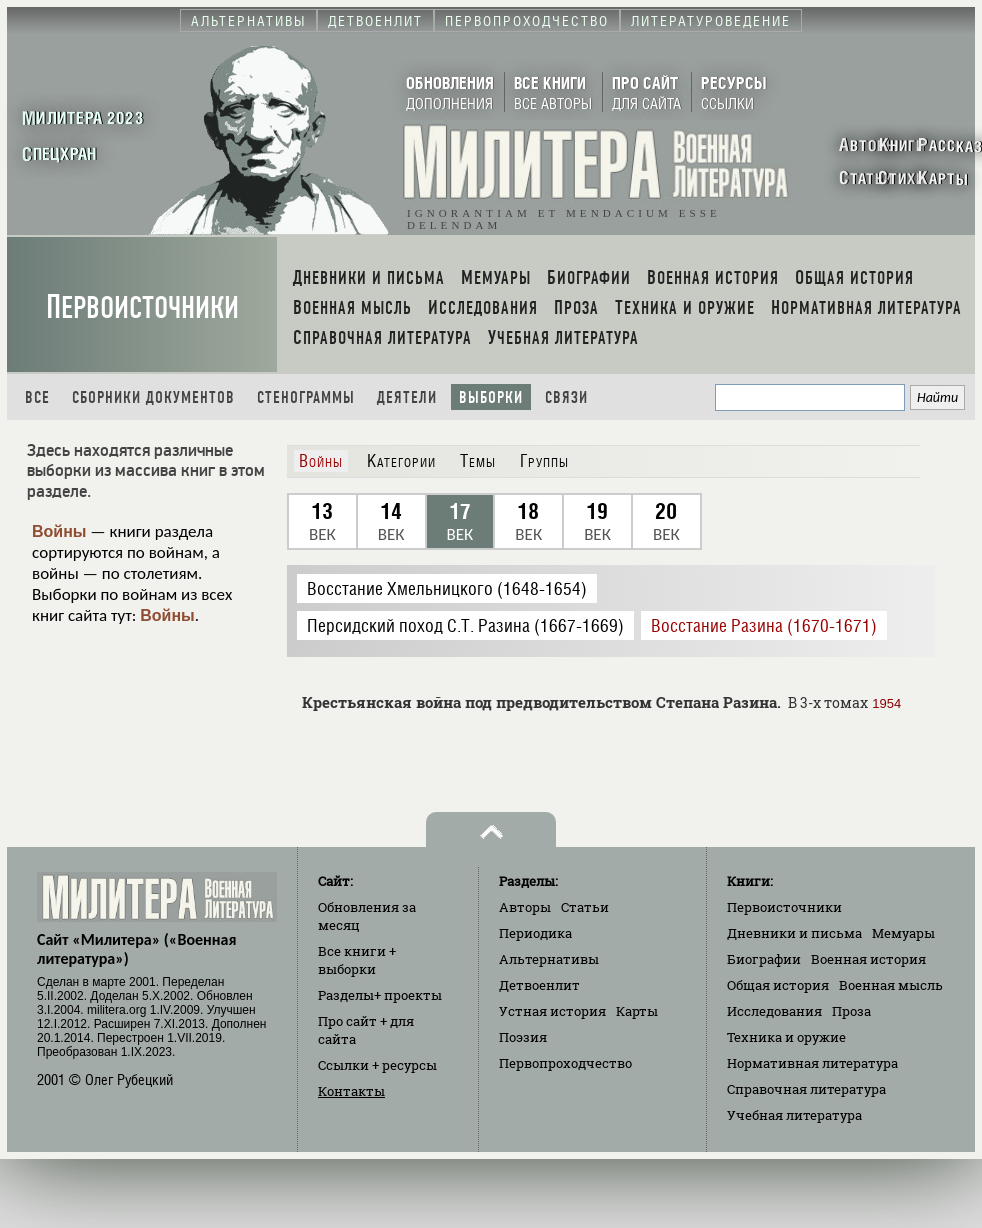 This screenshot has width=982, height=1228. Describe the element at coordinates (812, 1063) in the screenshot. I see `Нормативная литература` at that location.